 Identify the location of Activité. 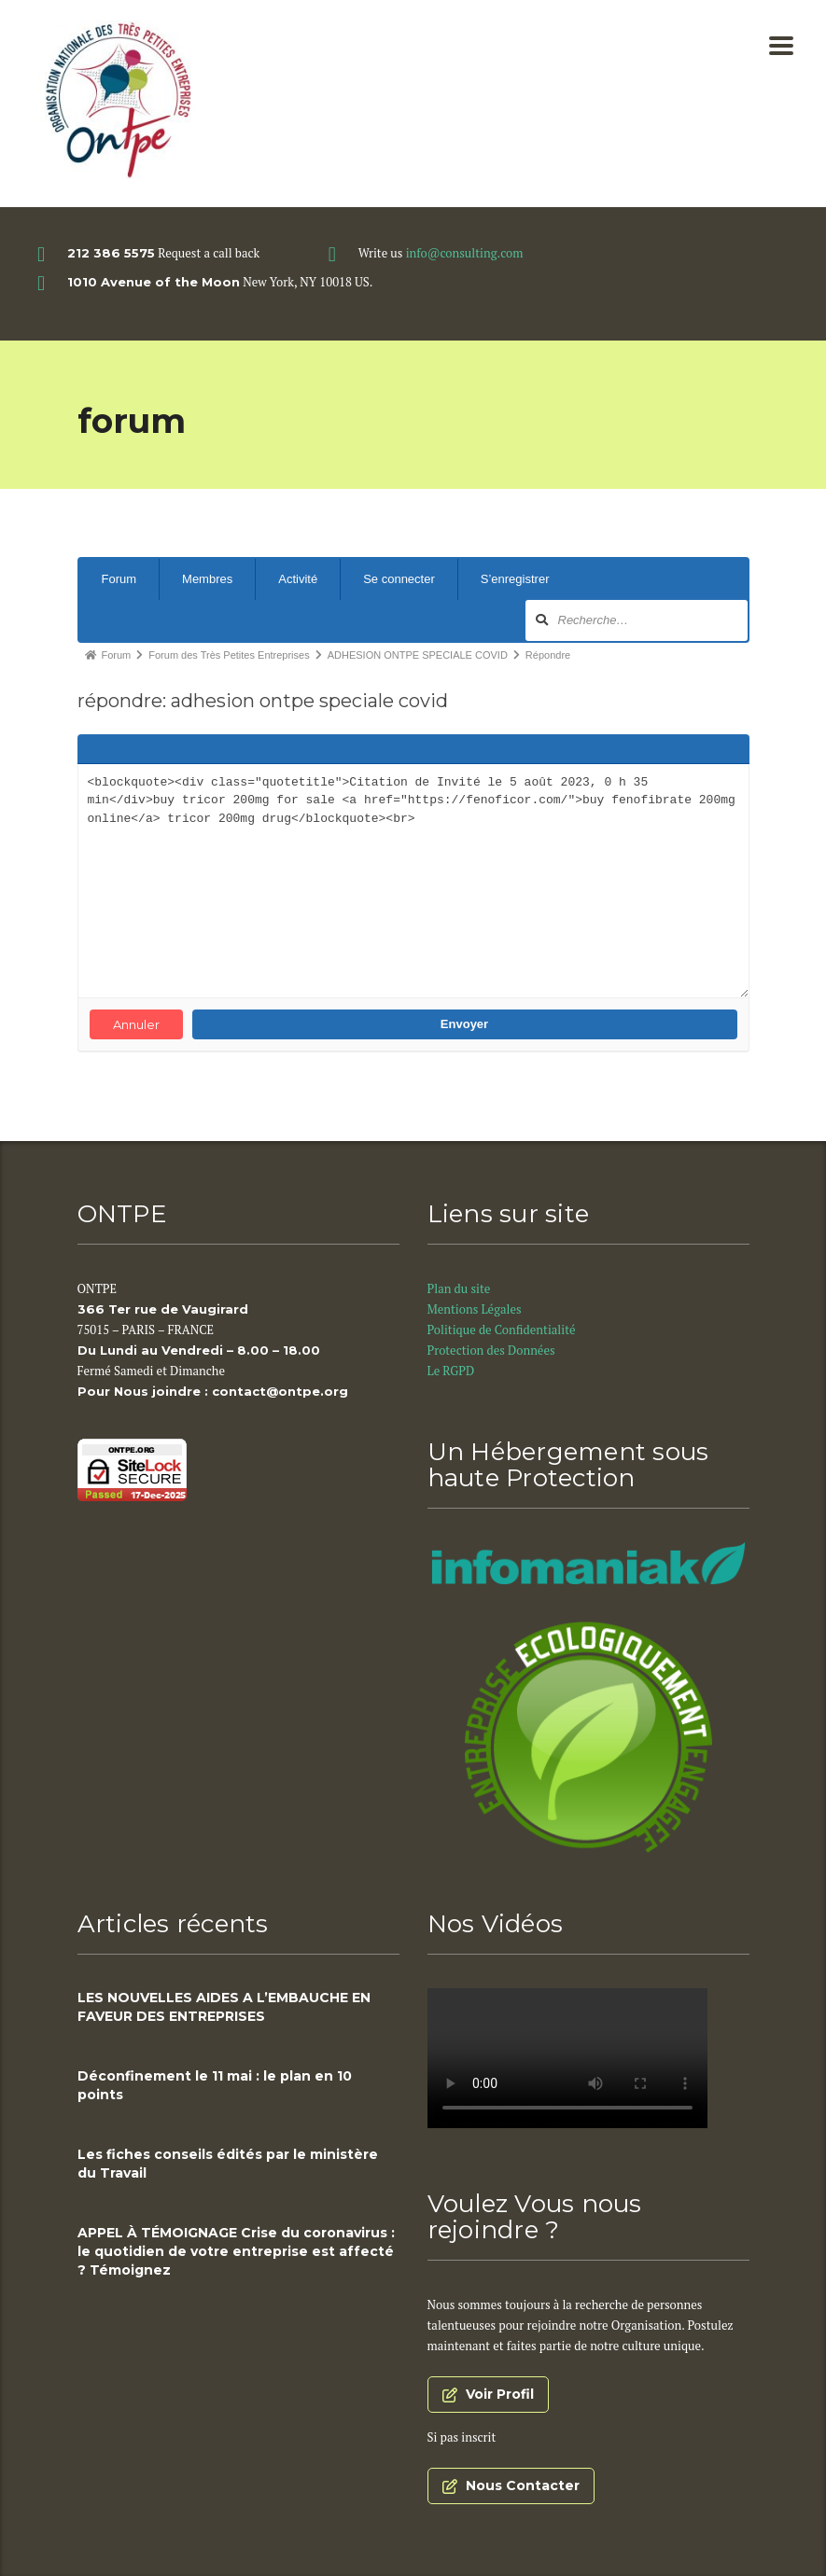
(297, 579).